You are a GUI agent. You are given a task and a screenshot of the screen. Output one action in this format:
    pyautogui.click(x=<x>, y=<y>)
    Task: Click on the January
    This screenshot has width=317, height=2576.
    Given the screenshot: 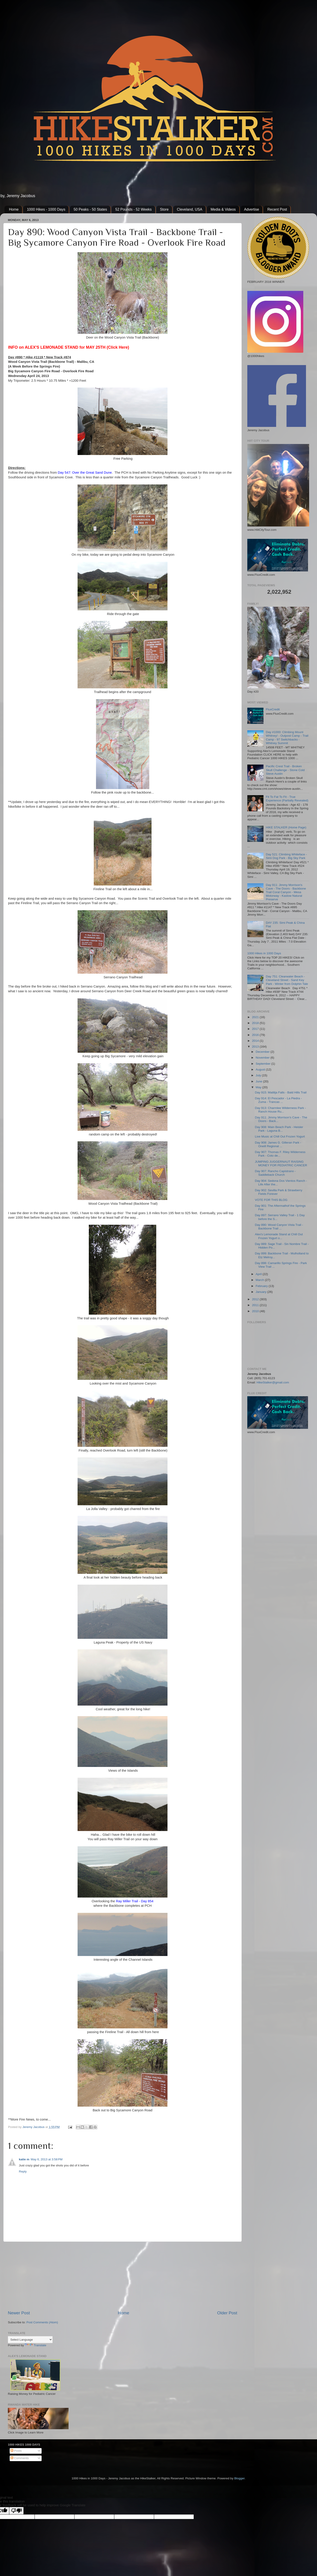 What is the action you would take?
    pyautogui.click(x=261, y=1292)
    